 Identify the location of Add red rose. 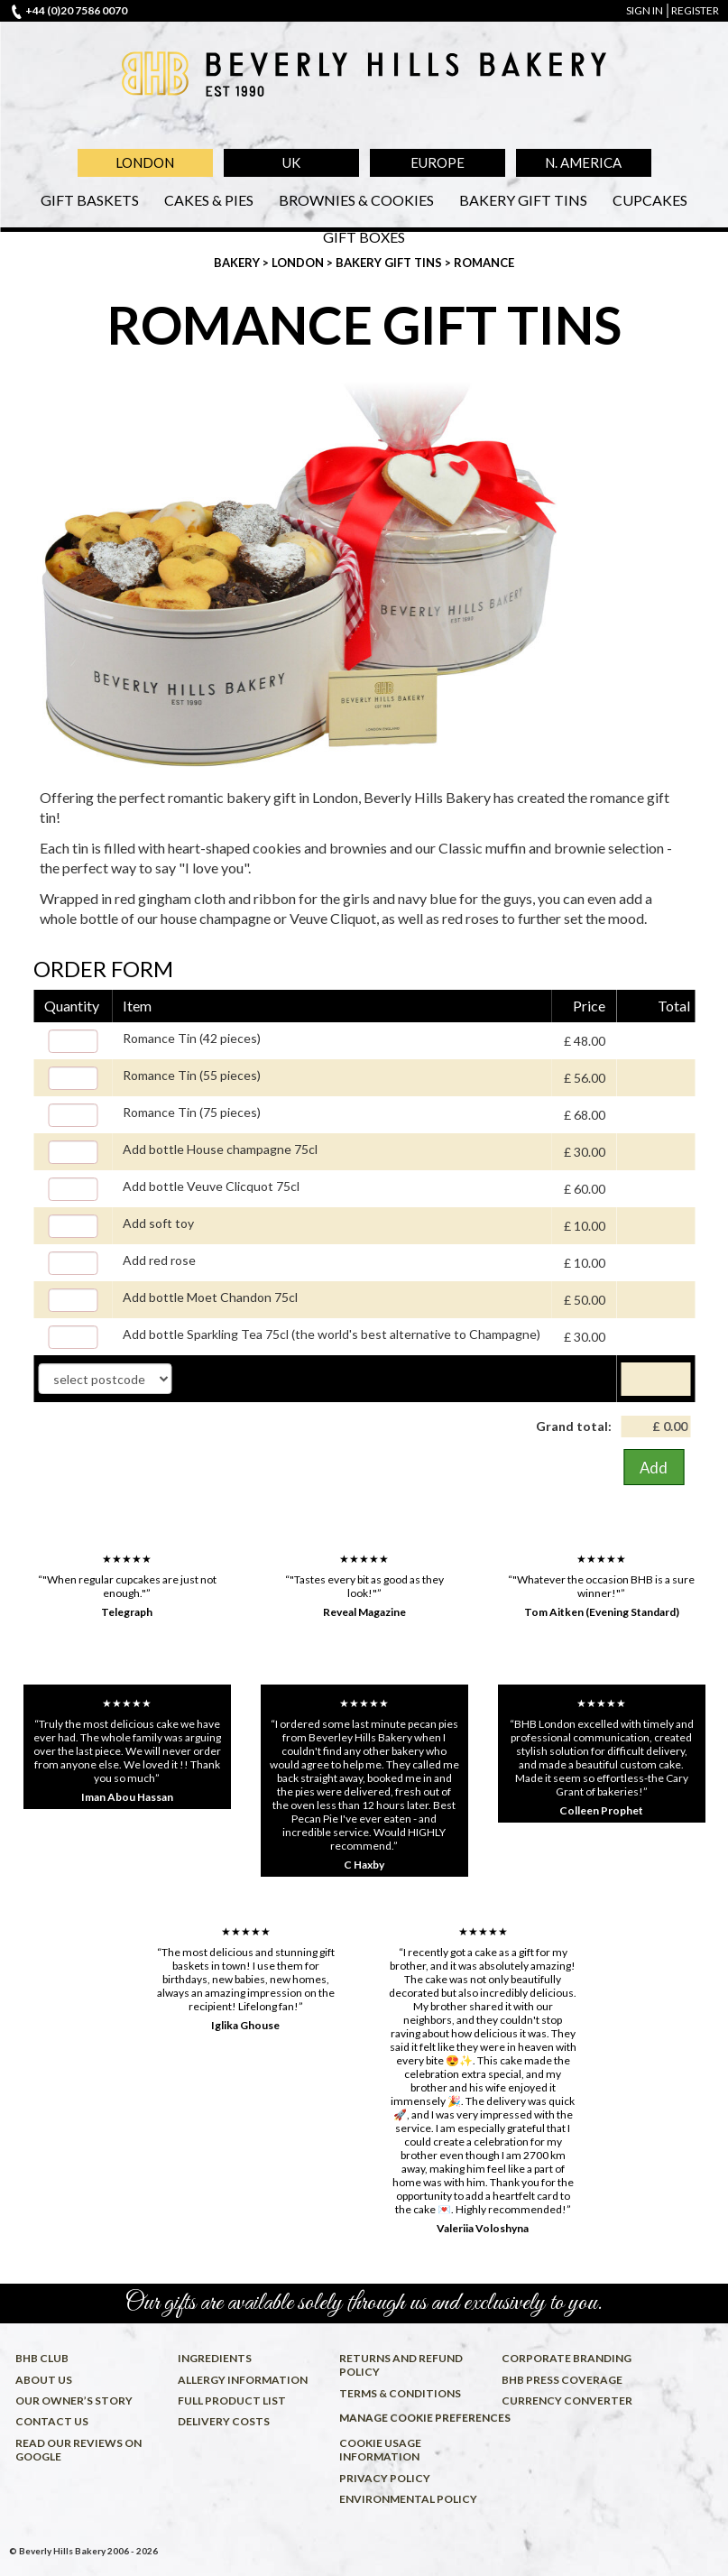
(159, 1260).